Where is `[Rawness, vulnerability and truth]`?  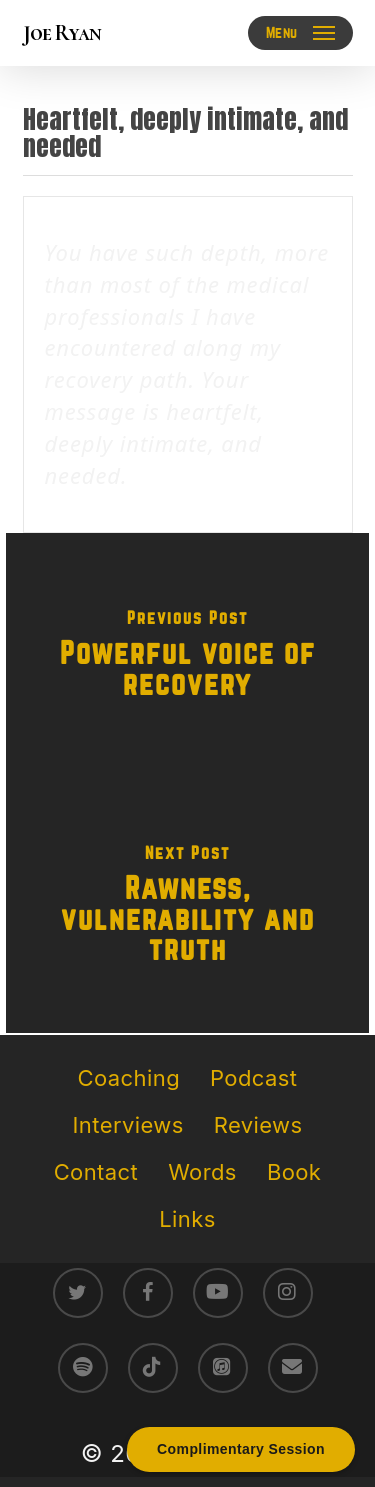 [Rawness, vulnerability and truth] is located at coordinates (187, 908).